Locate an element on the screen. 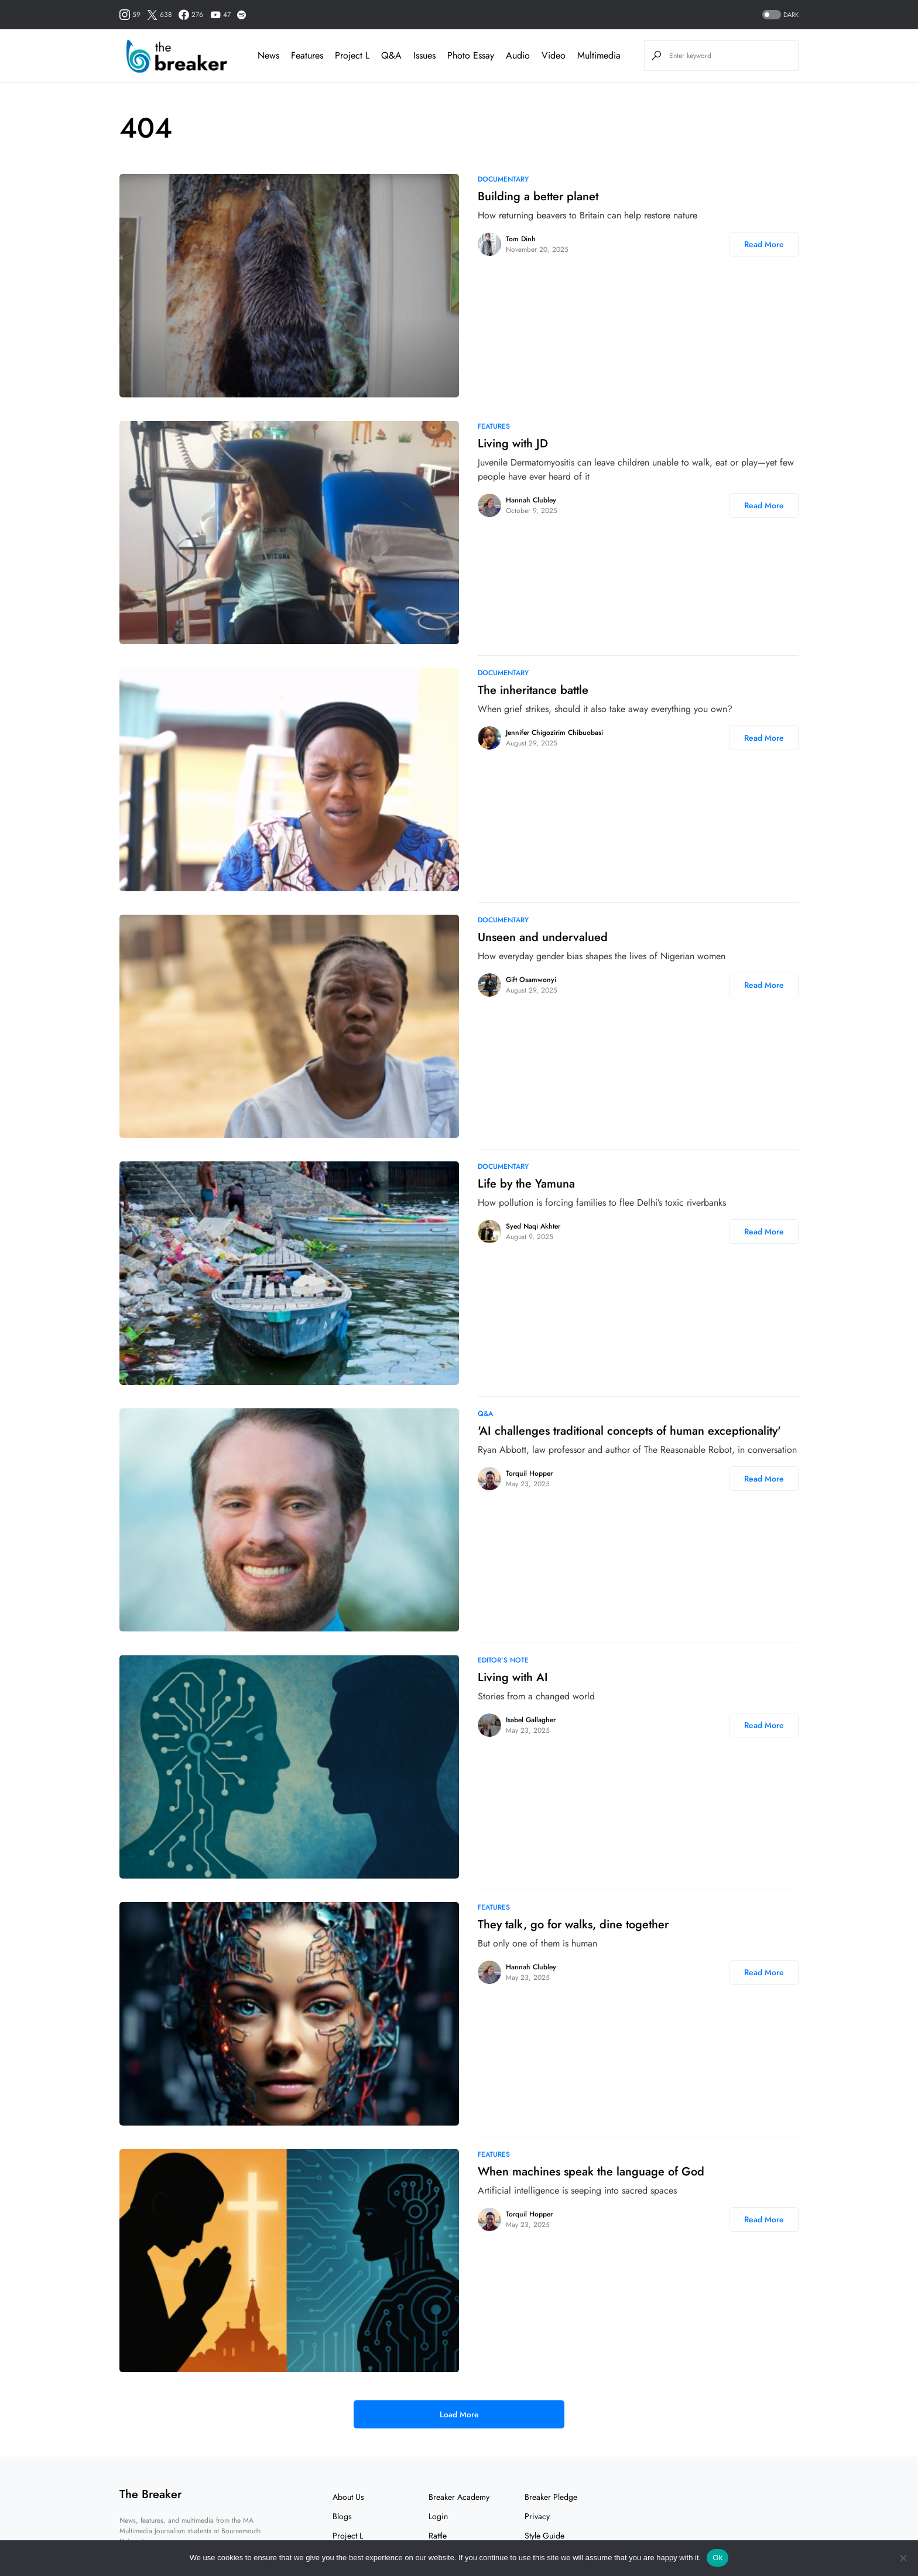 Image resolution: width=918 pixels, height=2576 pixels. [YouTube] is located at coordinates (220, 14).